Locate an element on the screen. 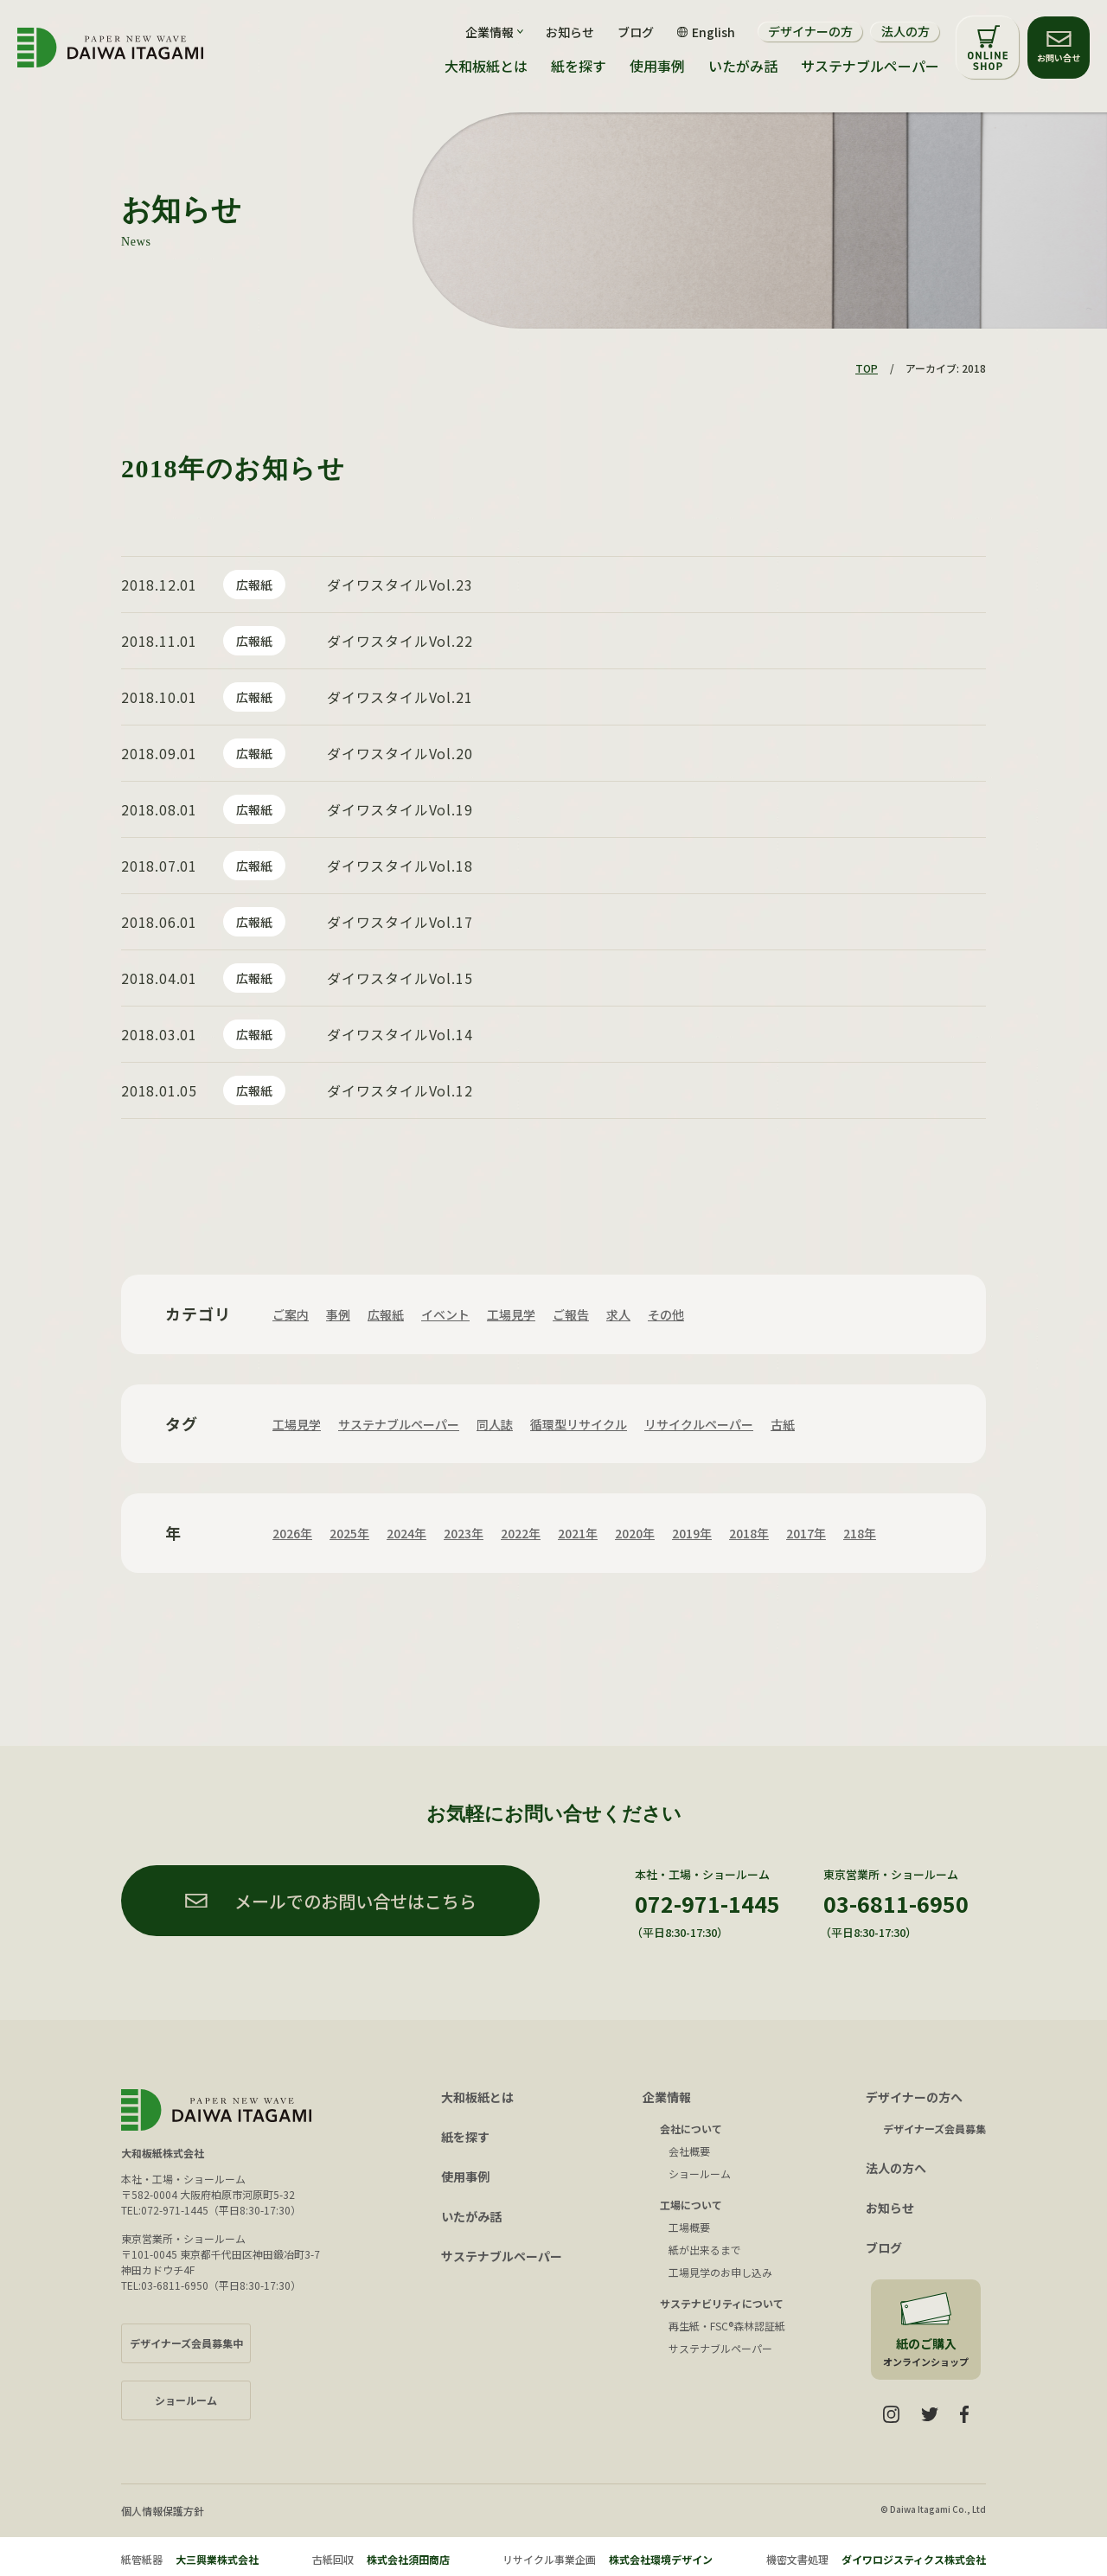 The height and width of the screenshot is (2576, 1107). ダイワスタイルVol.20 is located at coordinates (399, 753).